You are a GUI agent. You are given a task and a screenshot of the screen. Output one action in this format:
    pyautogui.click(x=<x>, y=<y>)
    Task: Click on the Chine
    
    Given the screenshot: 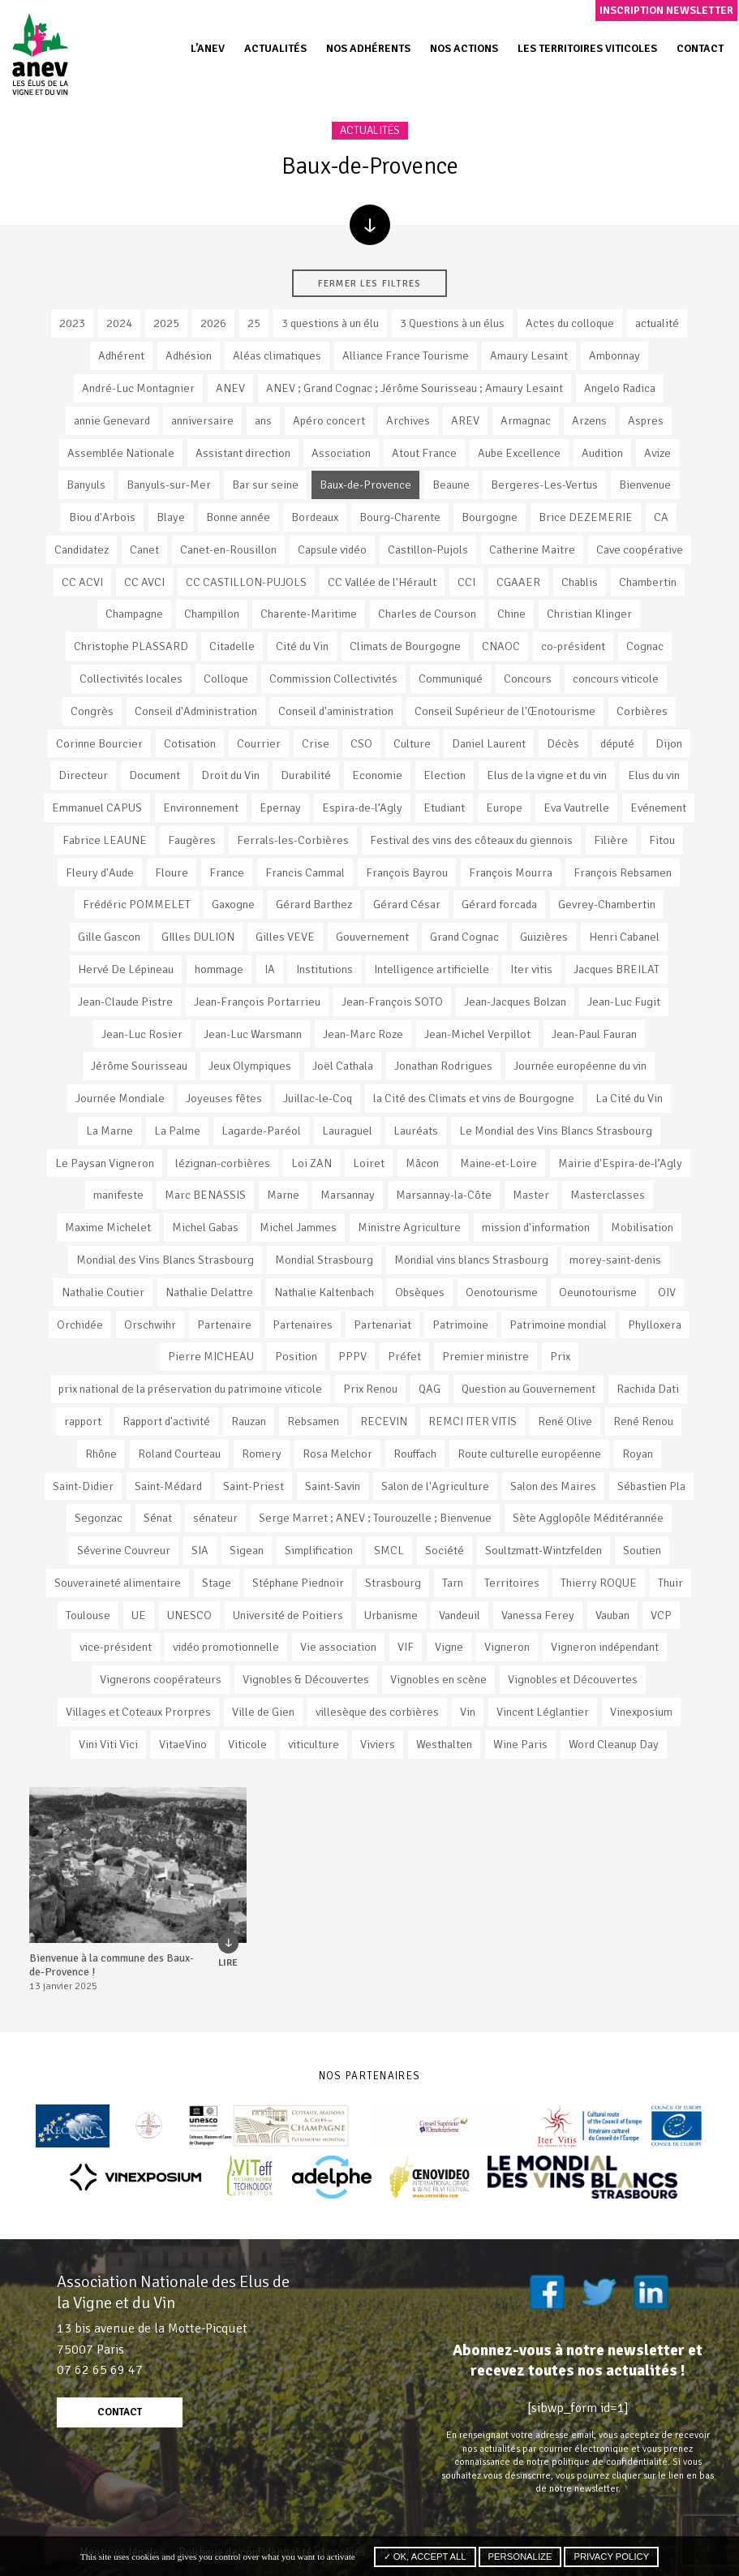 What is the action you would take?
    pyautogui.click(x=511, y=613)
    